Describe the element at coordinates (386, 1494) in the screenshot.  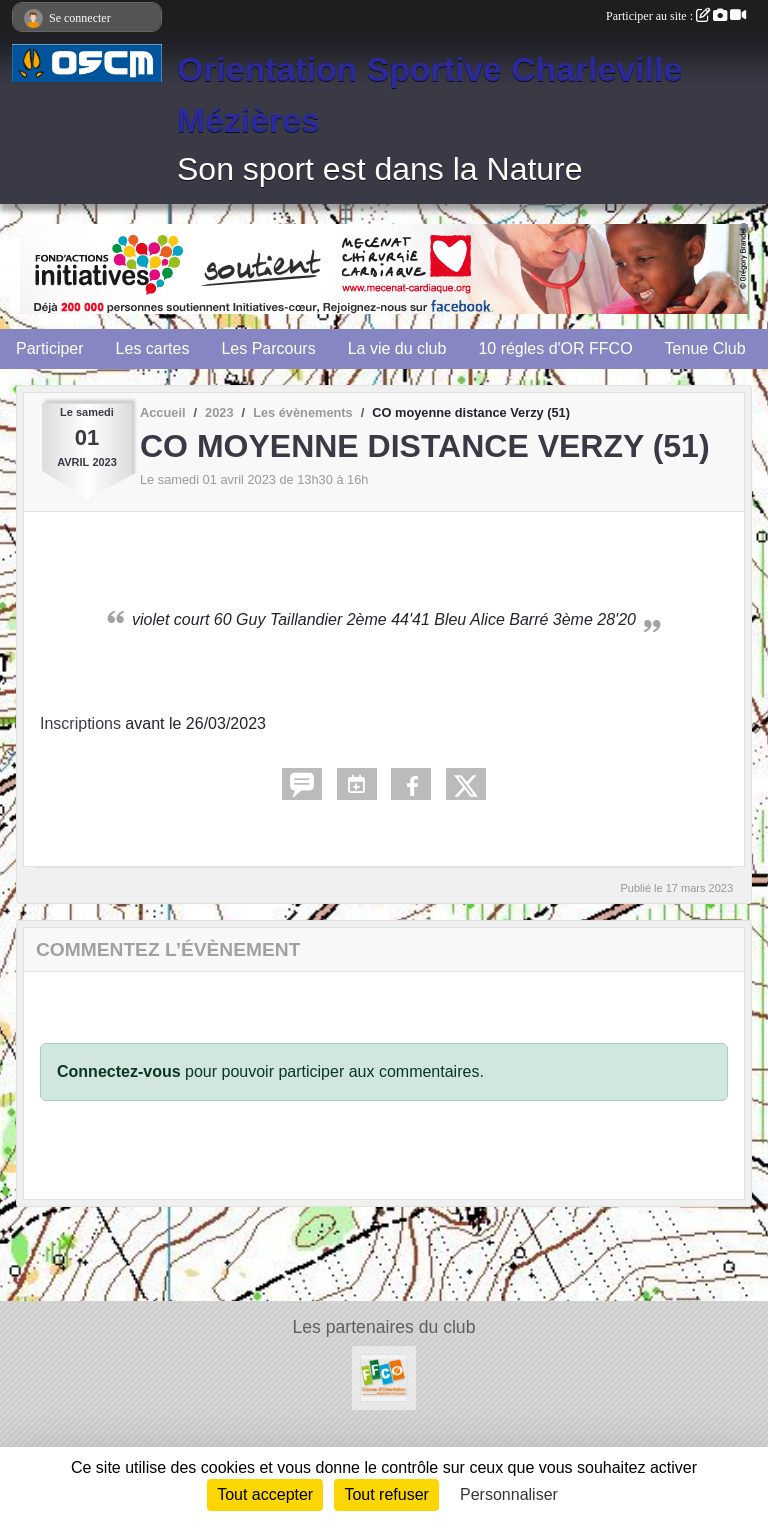
I see `Tout refuser [Cookies : Tout refuser]` at that location.